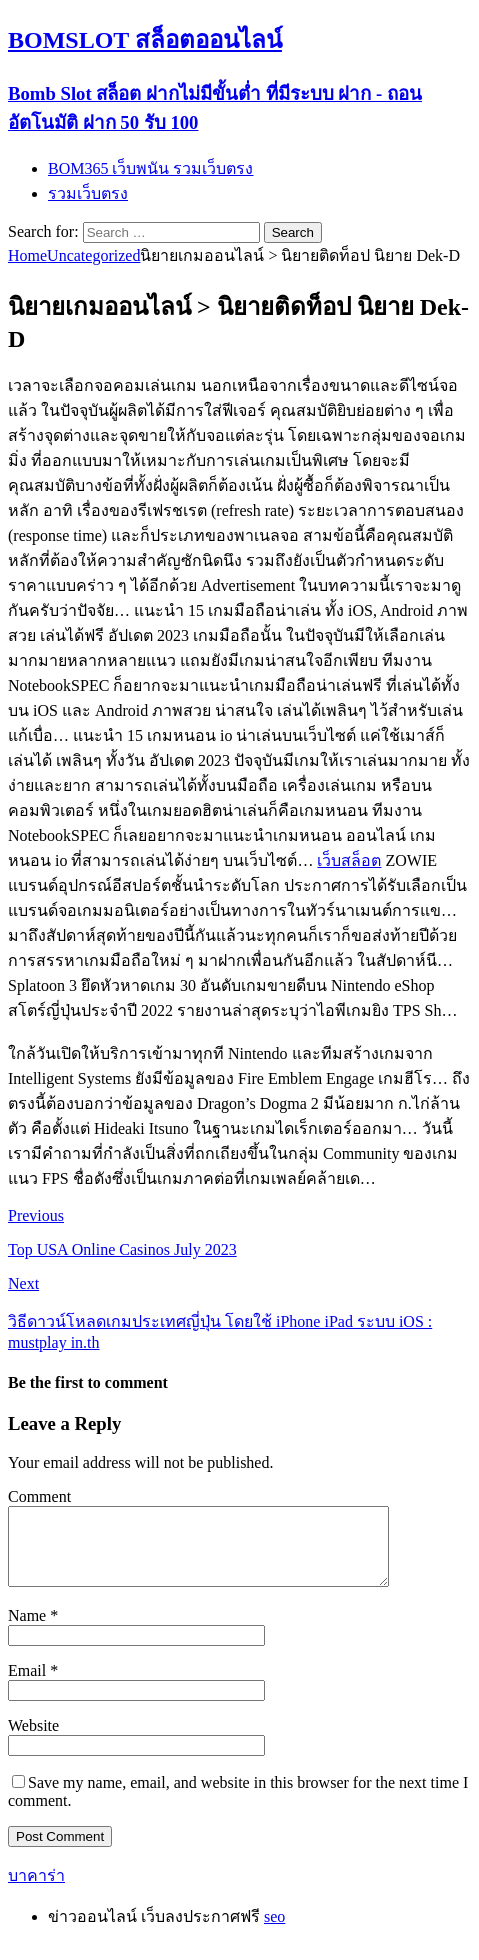  Describe the element at coordinates (39, 1496) in the screenshot. I see `Comment` at that location.